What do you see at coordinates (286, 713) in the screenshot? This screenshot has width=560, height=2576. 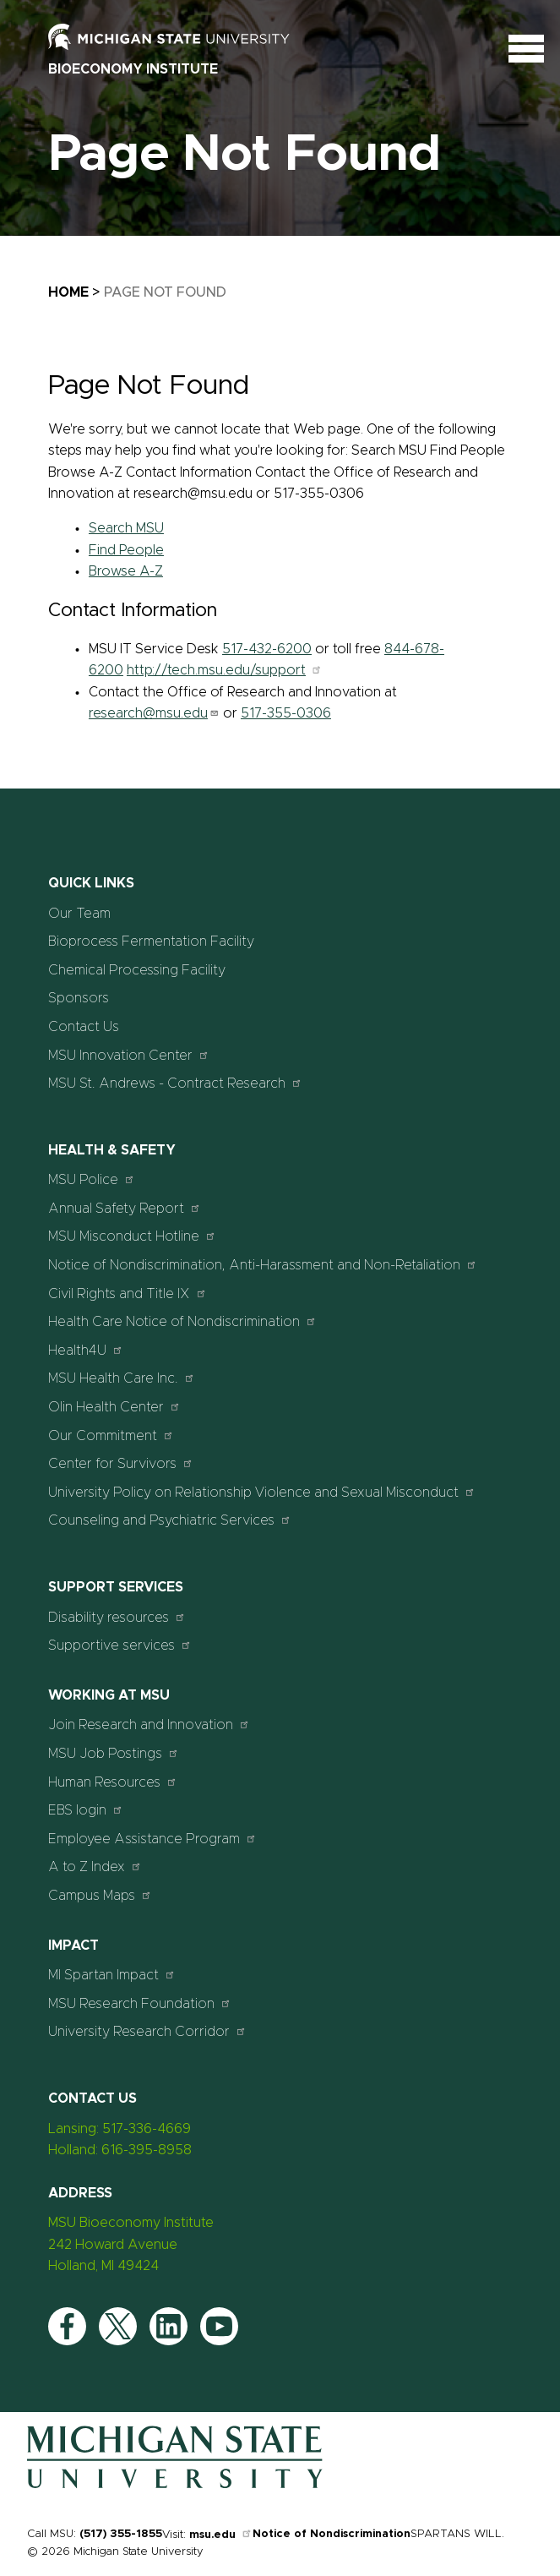 I see `517-355-0306` at bounding box center [286, 713].